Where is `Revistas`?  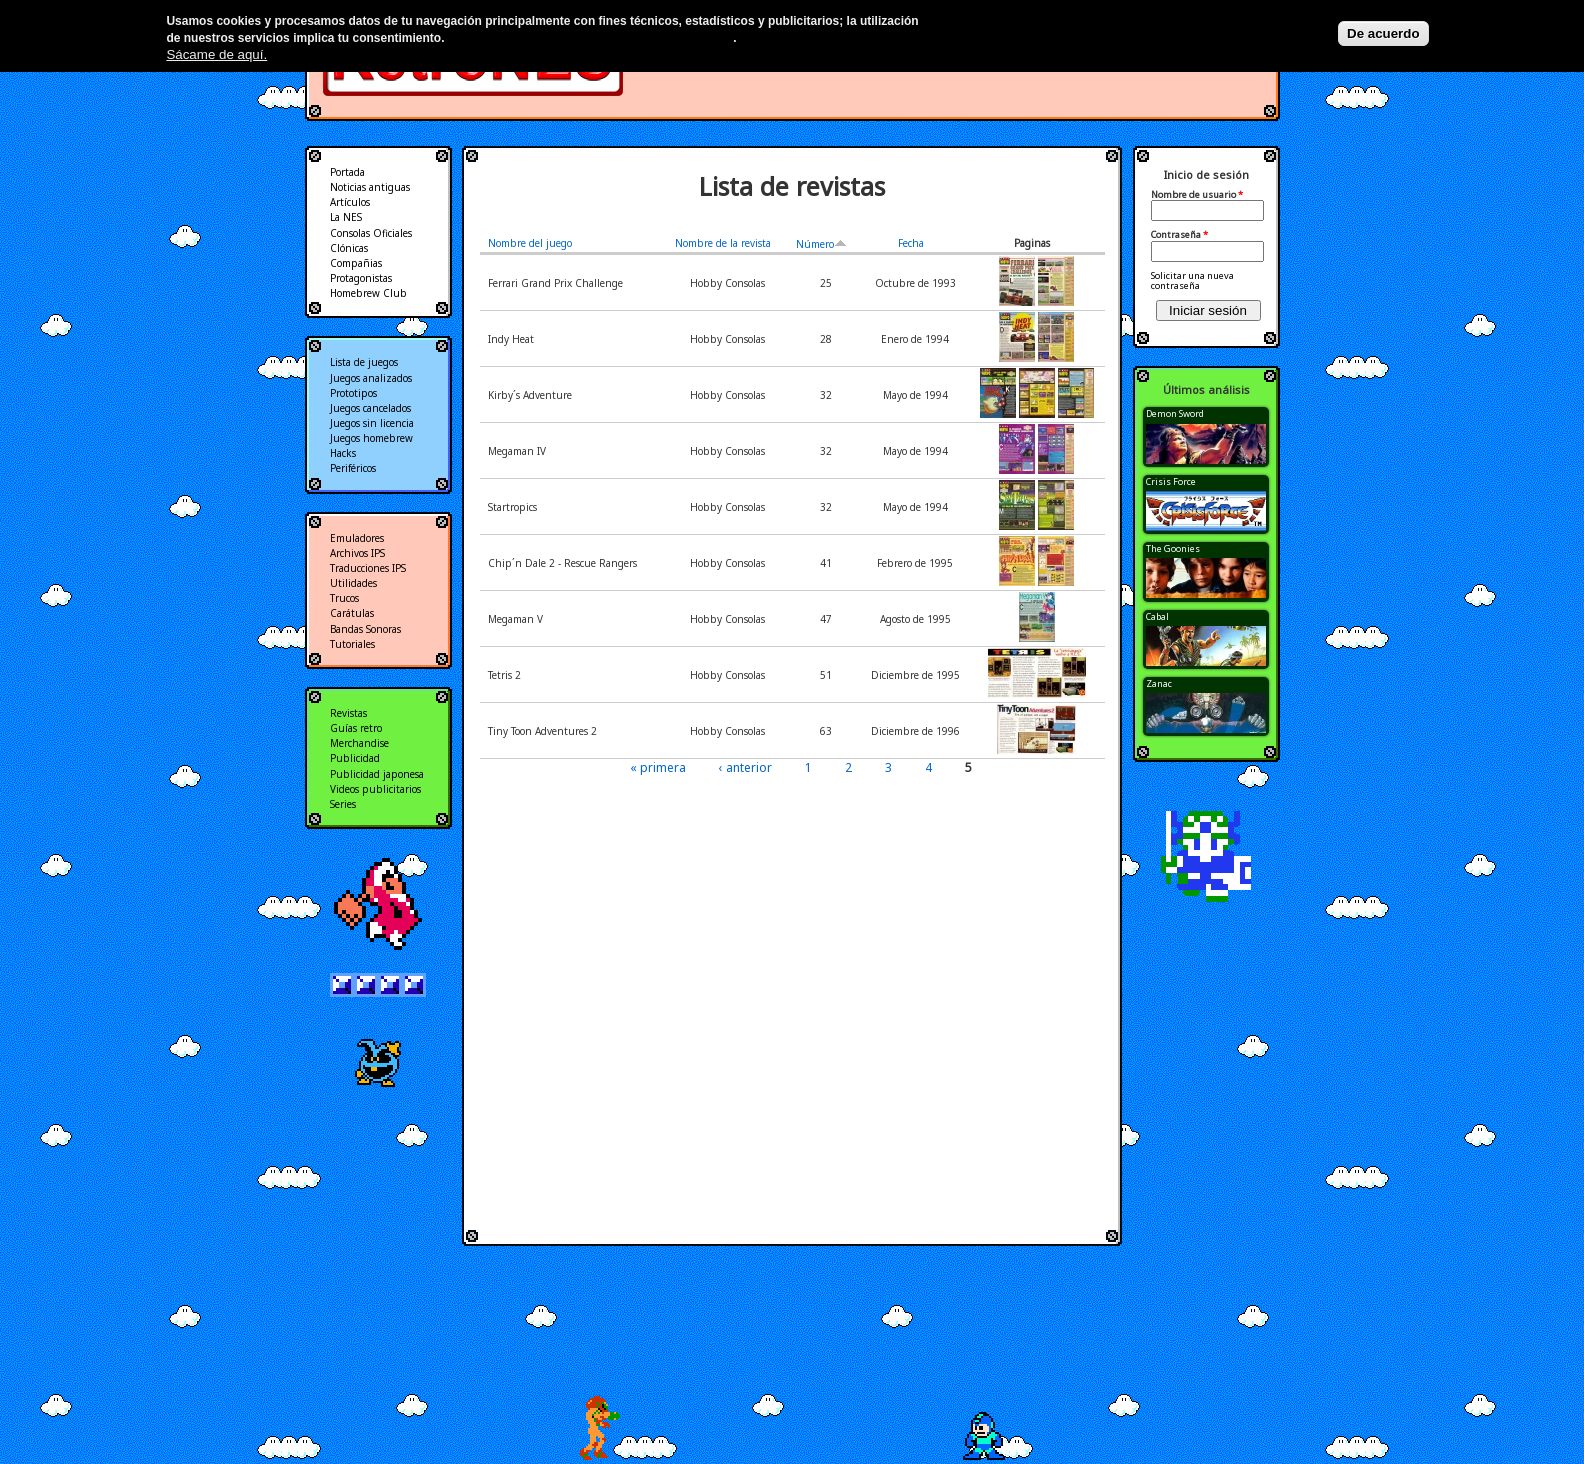
Revistas is located at coordinates (348, 713).